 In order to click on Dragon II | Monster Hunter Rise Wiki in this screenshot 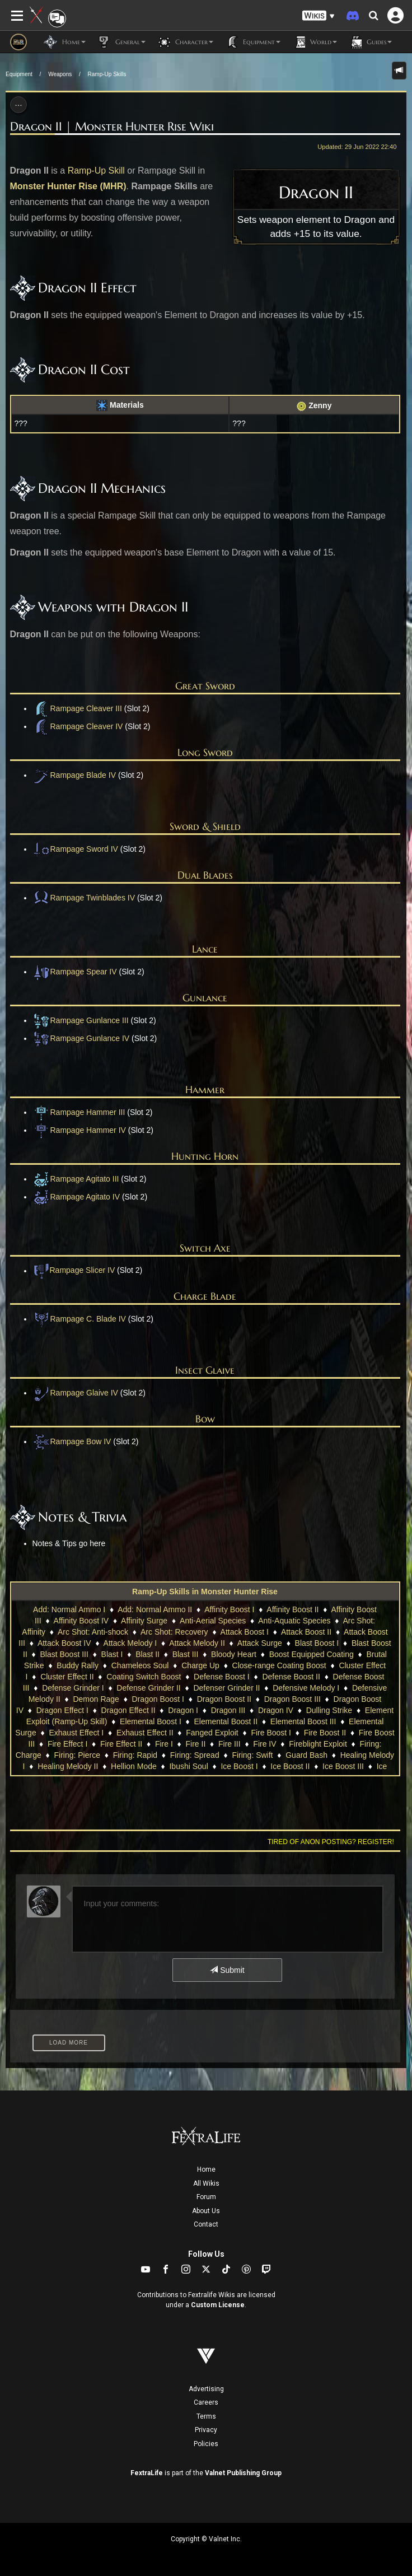, I will do `click(112, 126)`.